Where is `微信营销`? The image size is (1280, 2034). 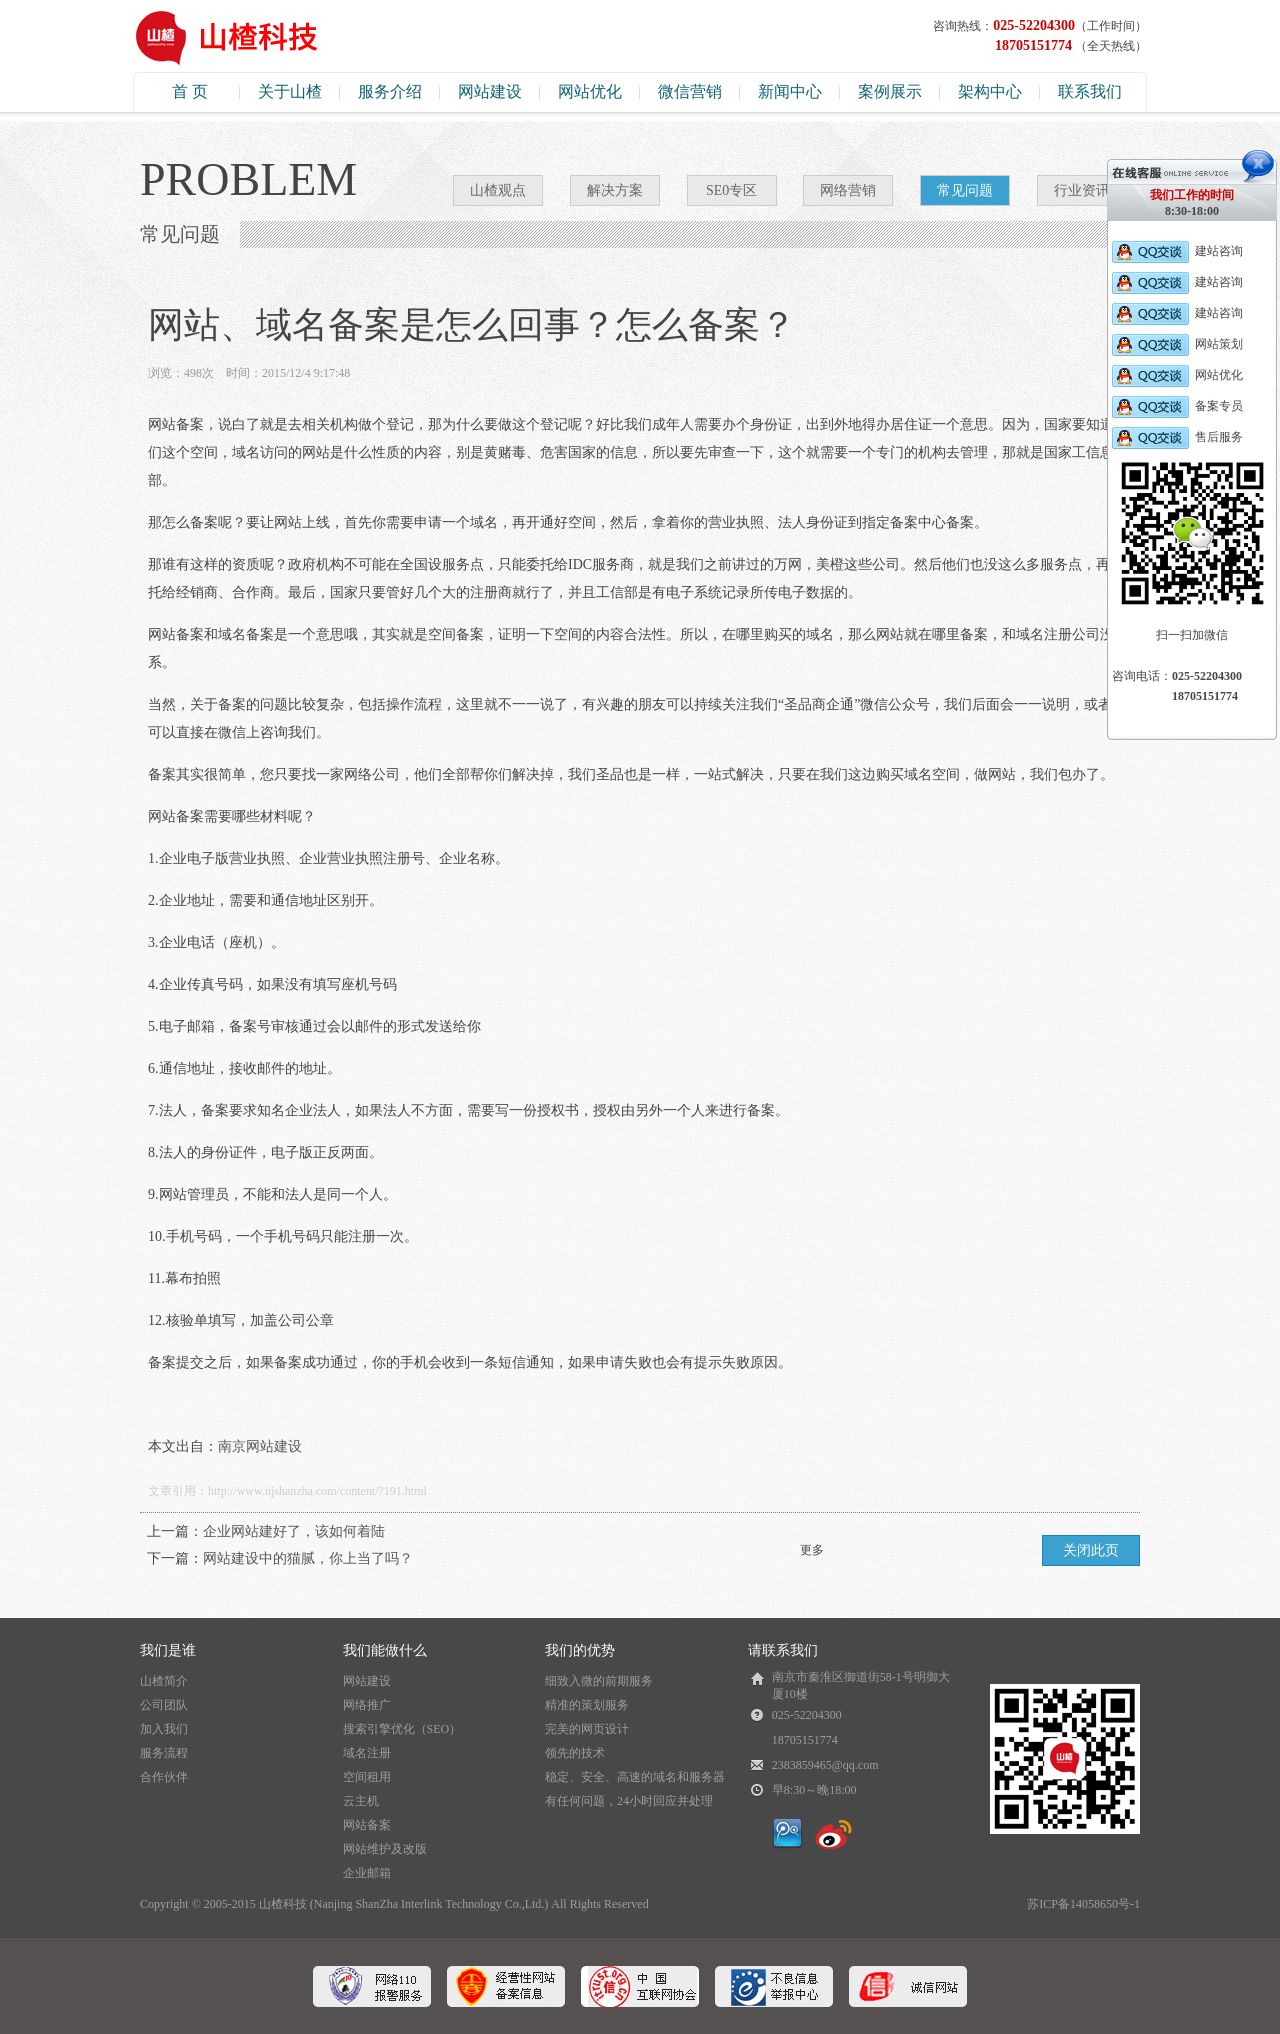
微信营销 is located at coordinates (690, 91).